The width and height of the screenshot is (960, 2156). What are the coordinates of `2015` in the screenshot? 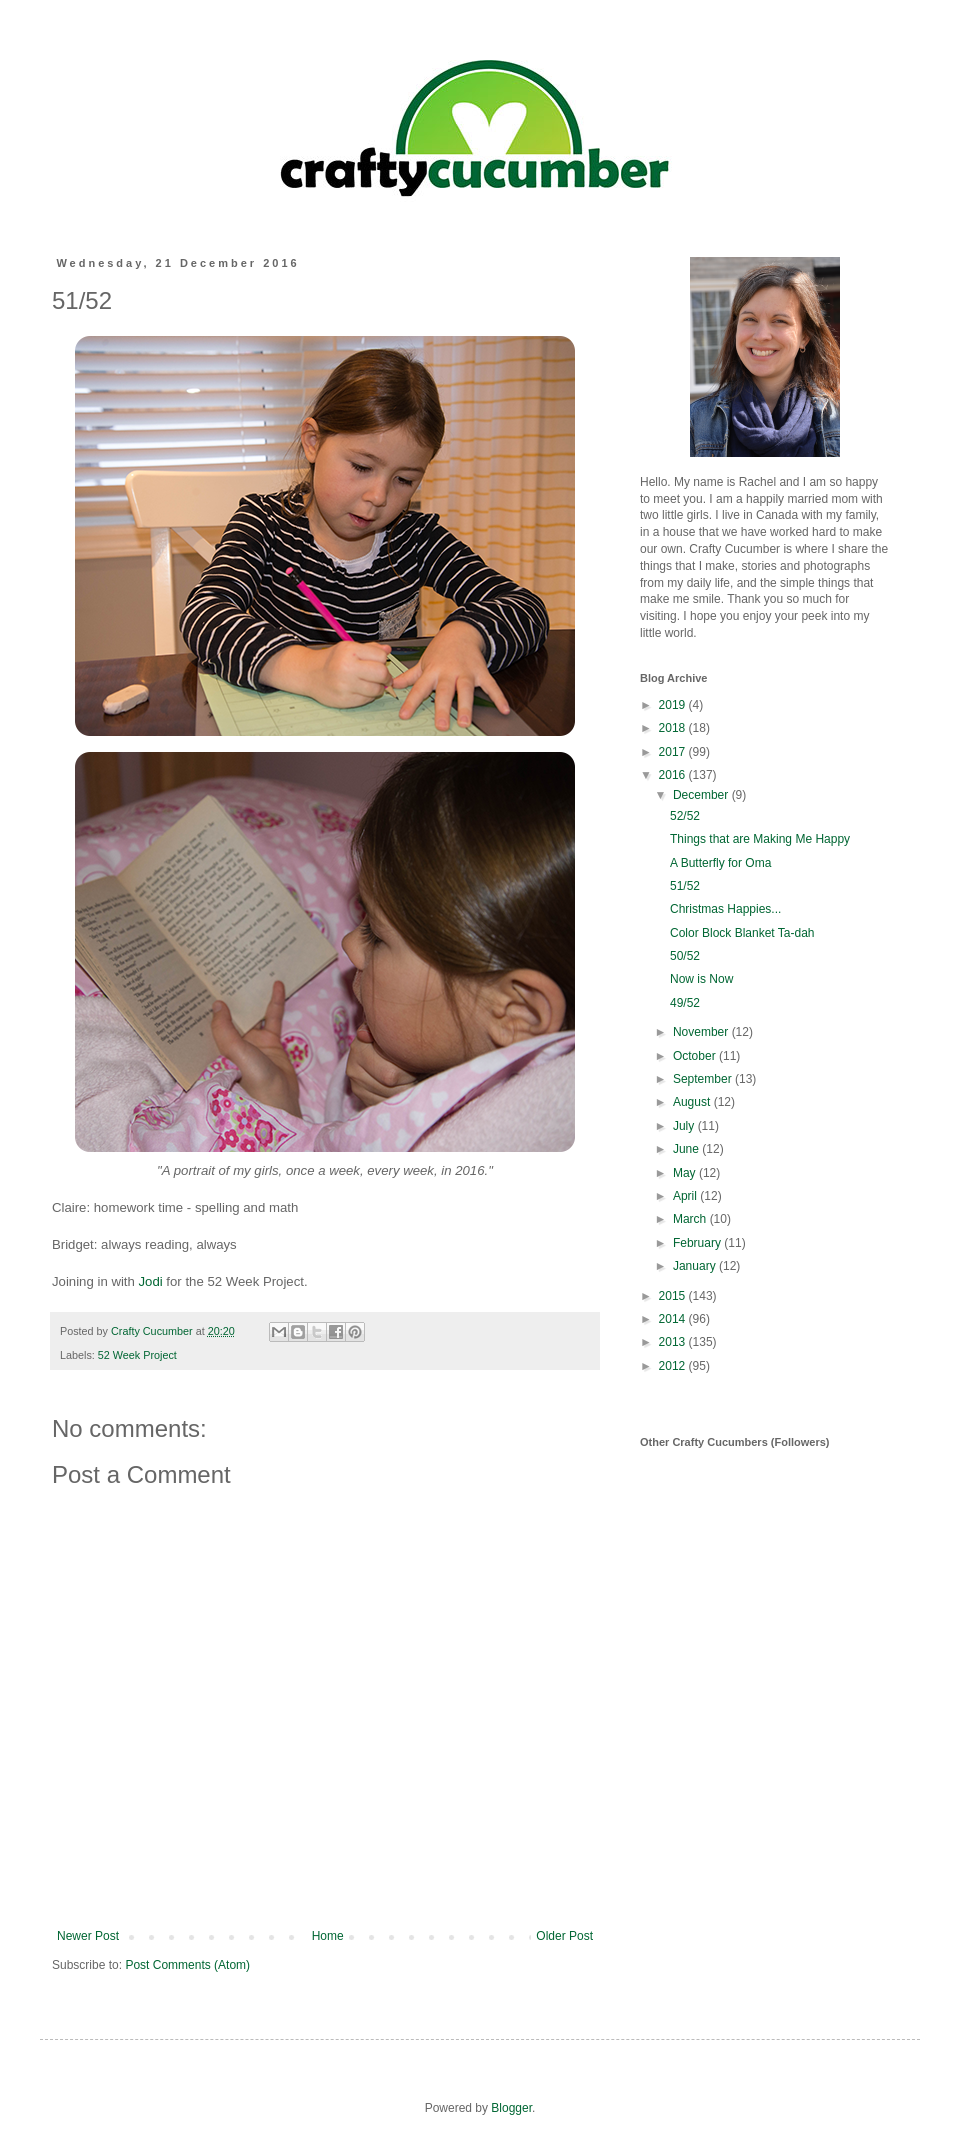 It's located at (674, 1296).